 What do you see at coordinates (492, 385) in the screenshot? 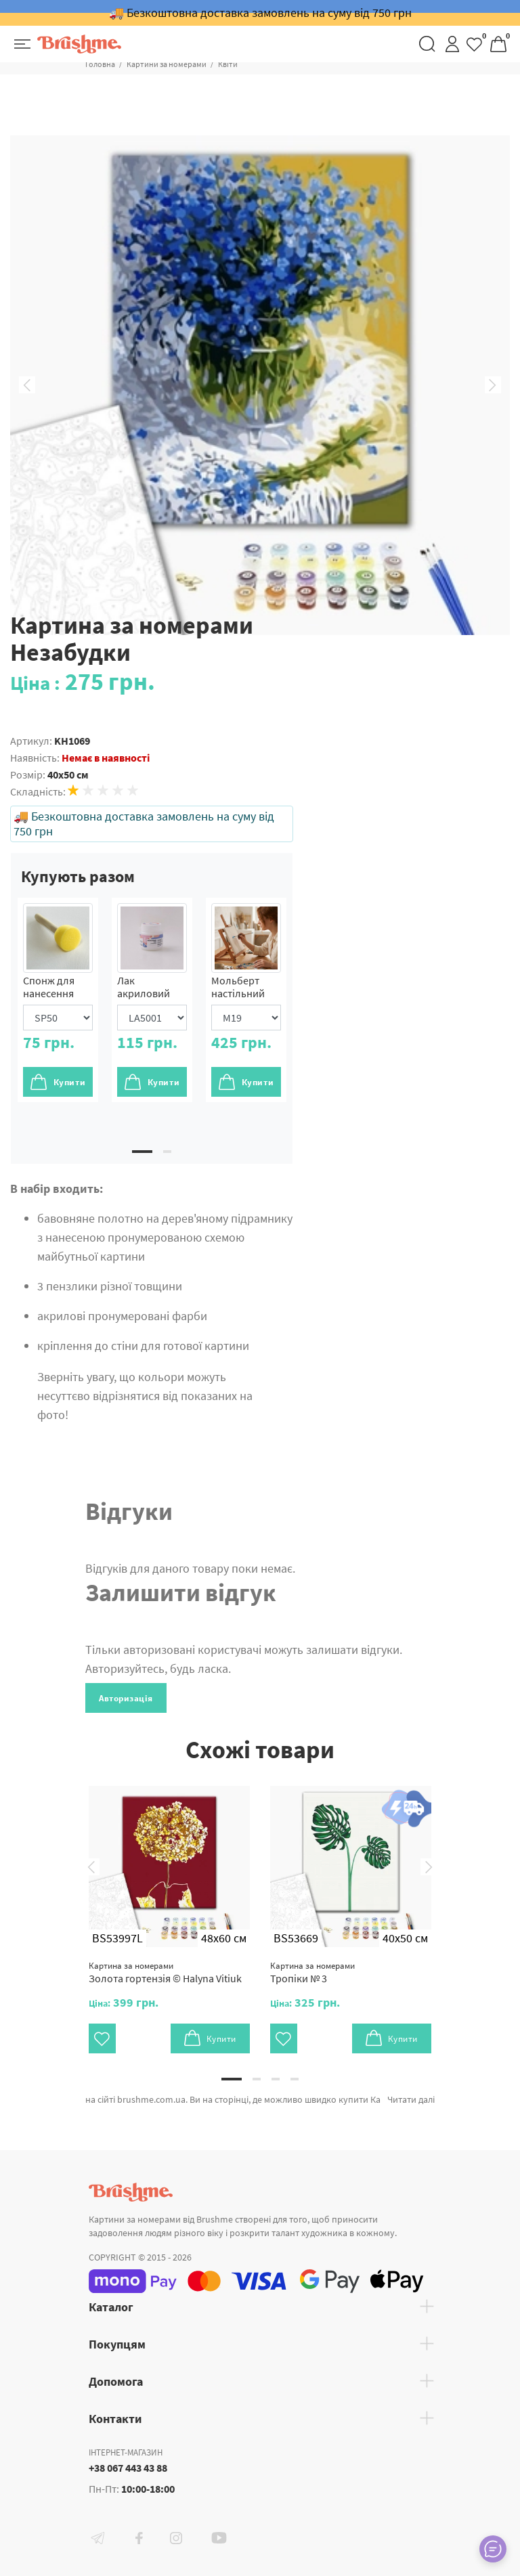
I see `Next` at bounding box center [492, 385].